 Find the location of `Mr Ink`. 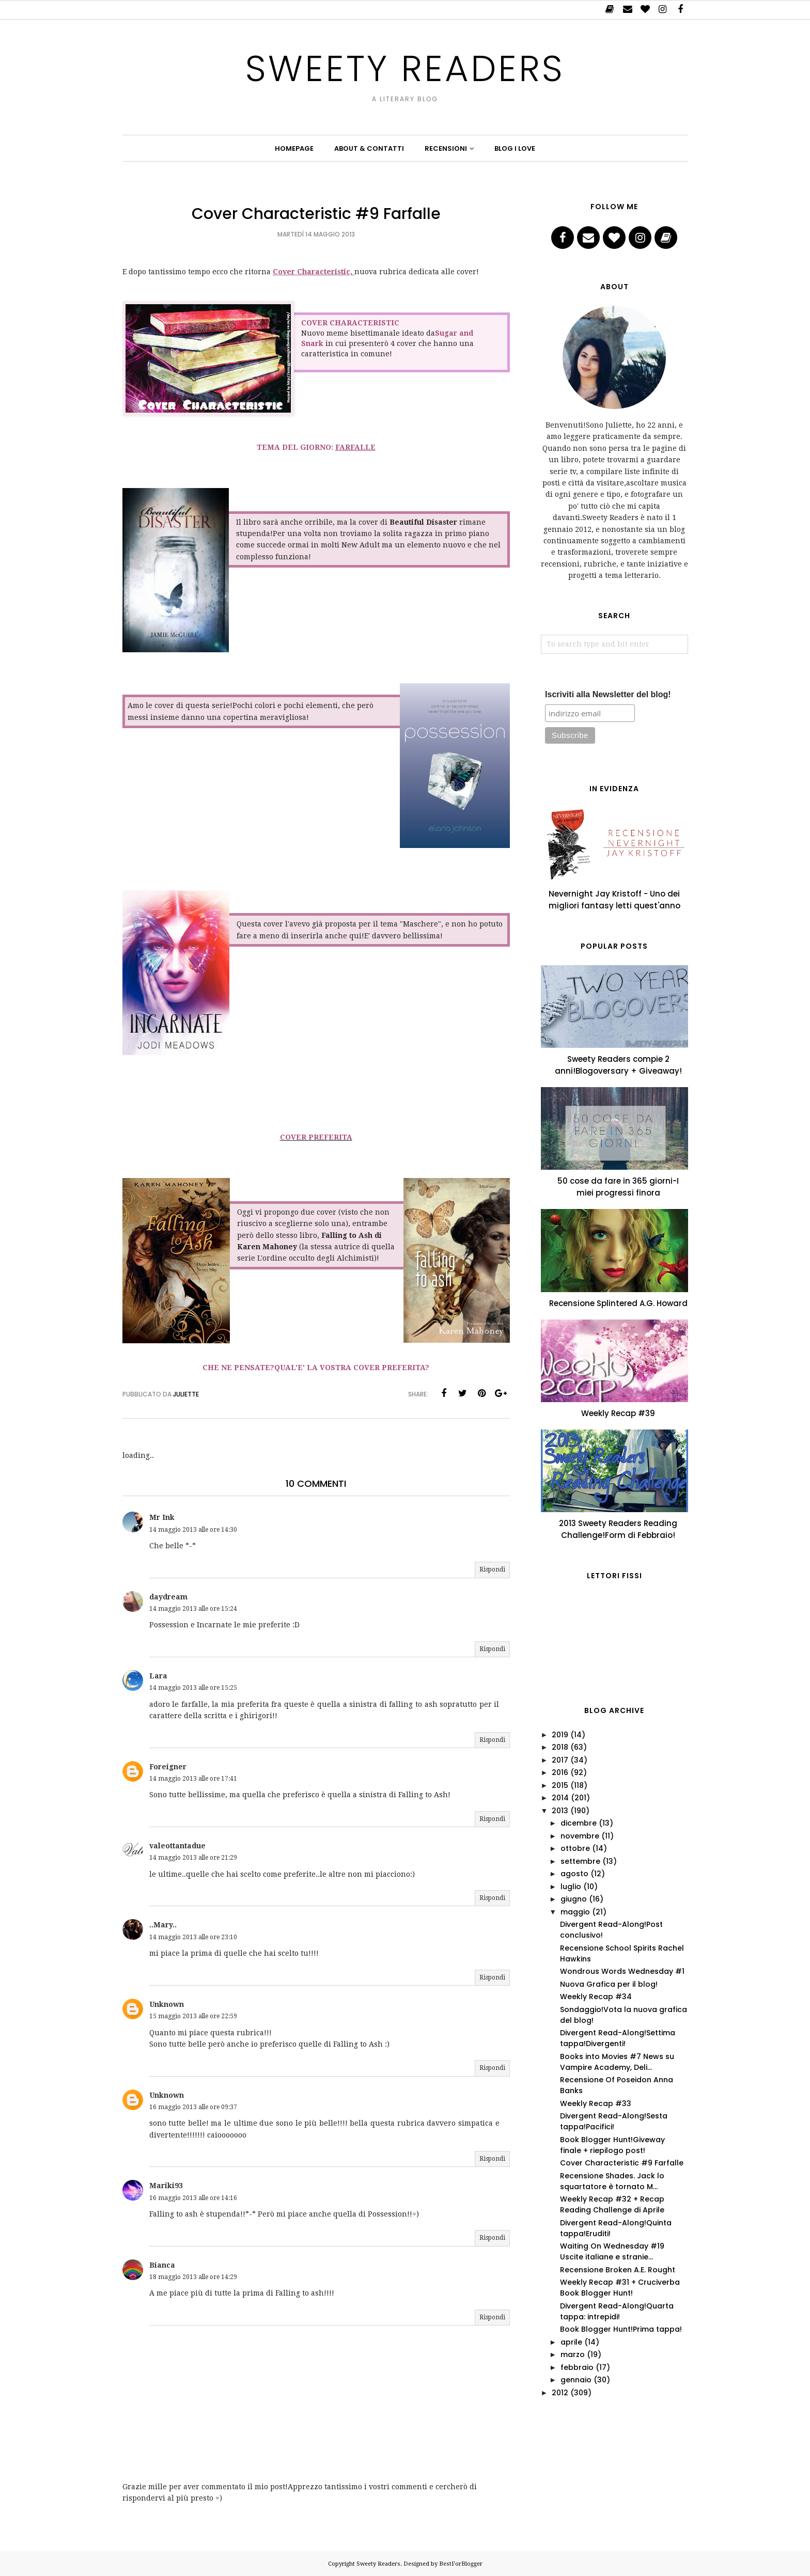

Mr Ink is located at coordinates (162, 1517).